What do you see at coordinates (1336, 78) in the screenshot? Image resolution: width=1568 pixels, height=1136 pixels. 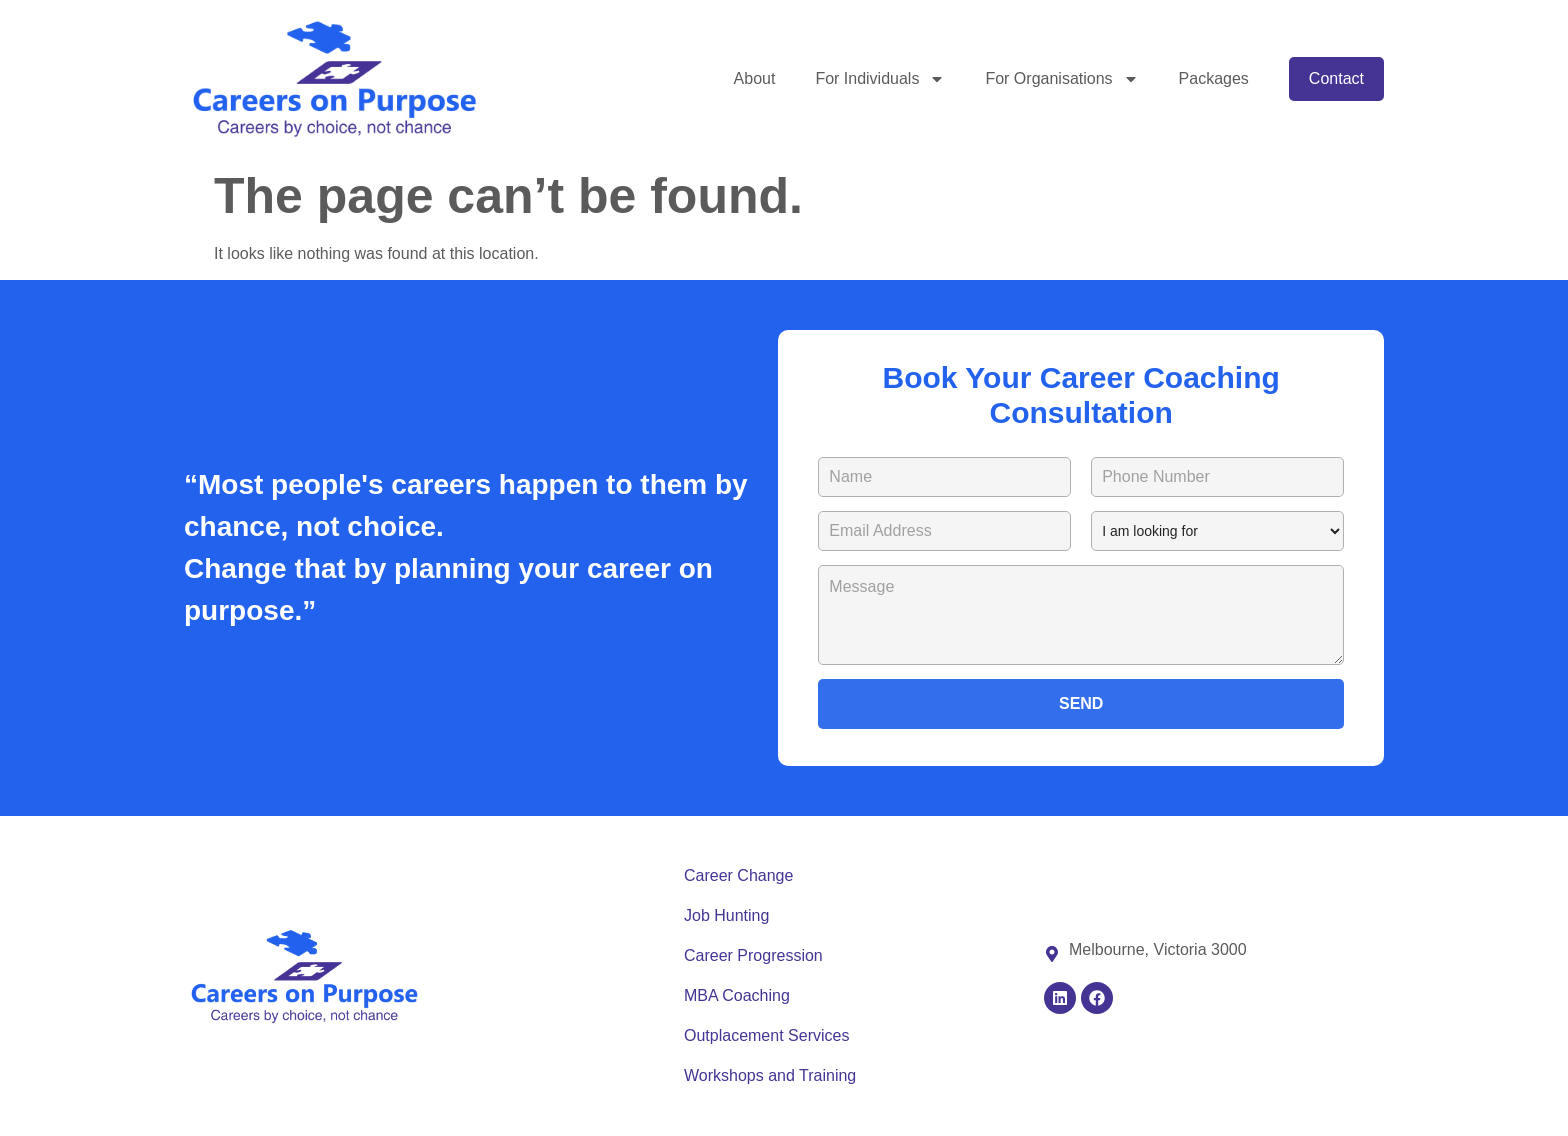 I see `Contact` at bounding box center [1336, 78].